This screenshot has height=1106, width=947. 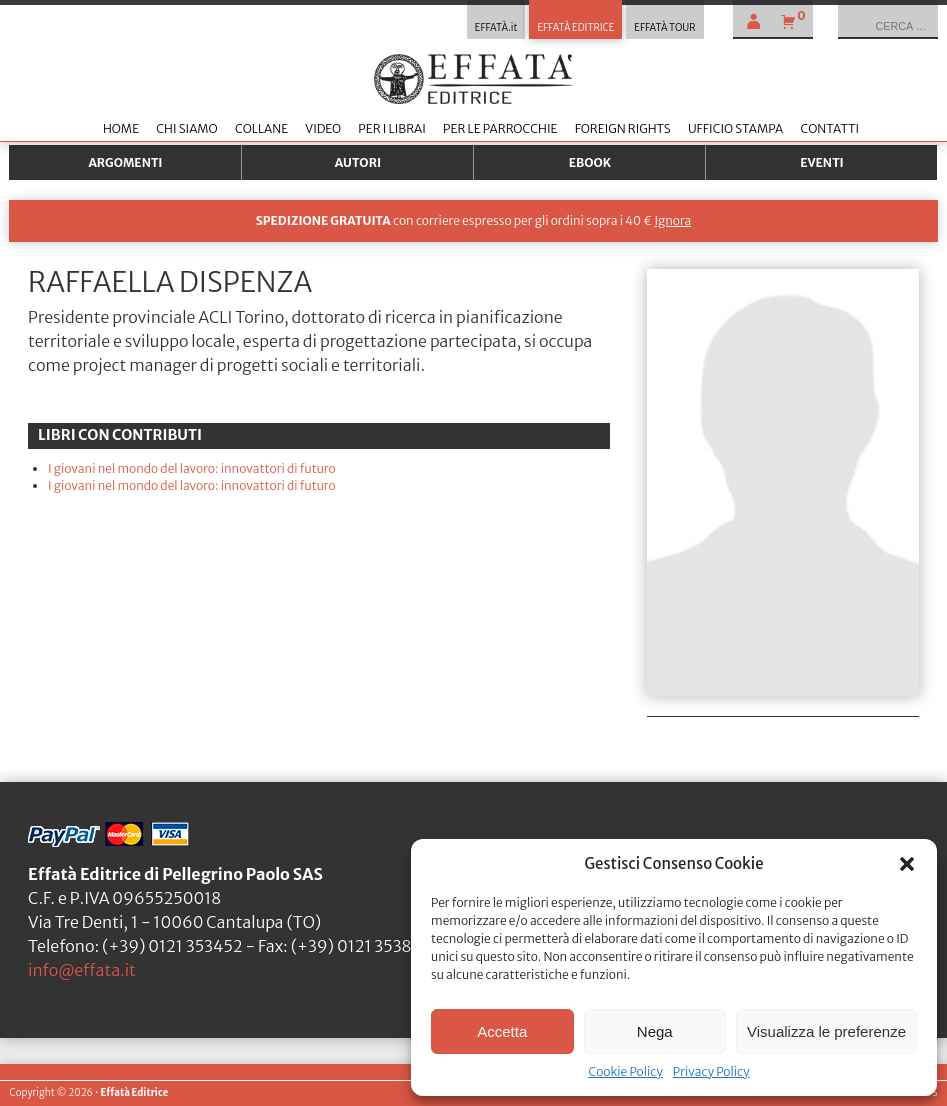 What do you see at coordinates (829, 128) in the screenshot?
I see `Contatti` at bounding box center [829, 128].